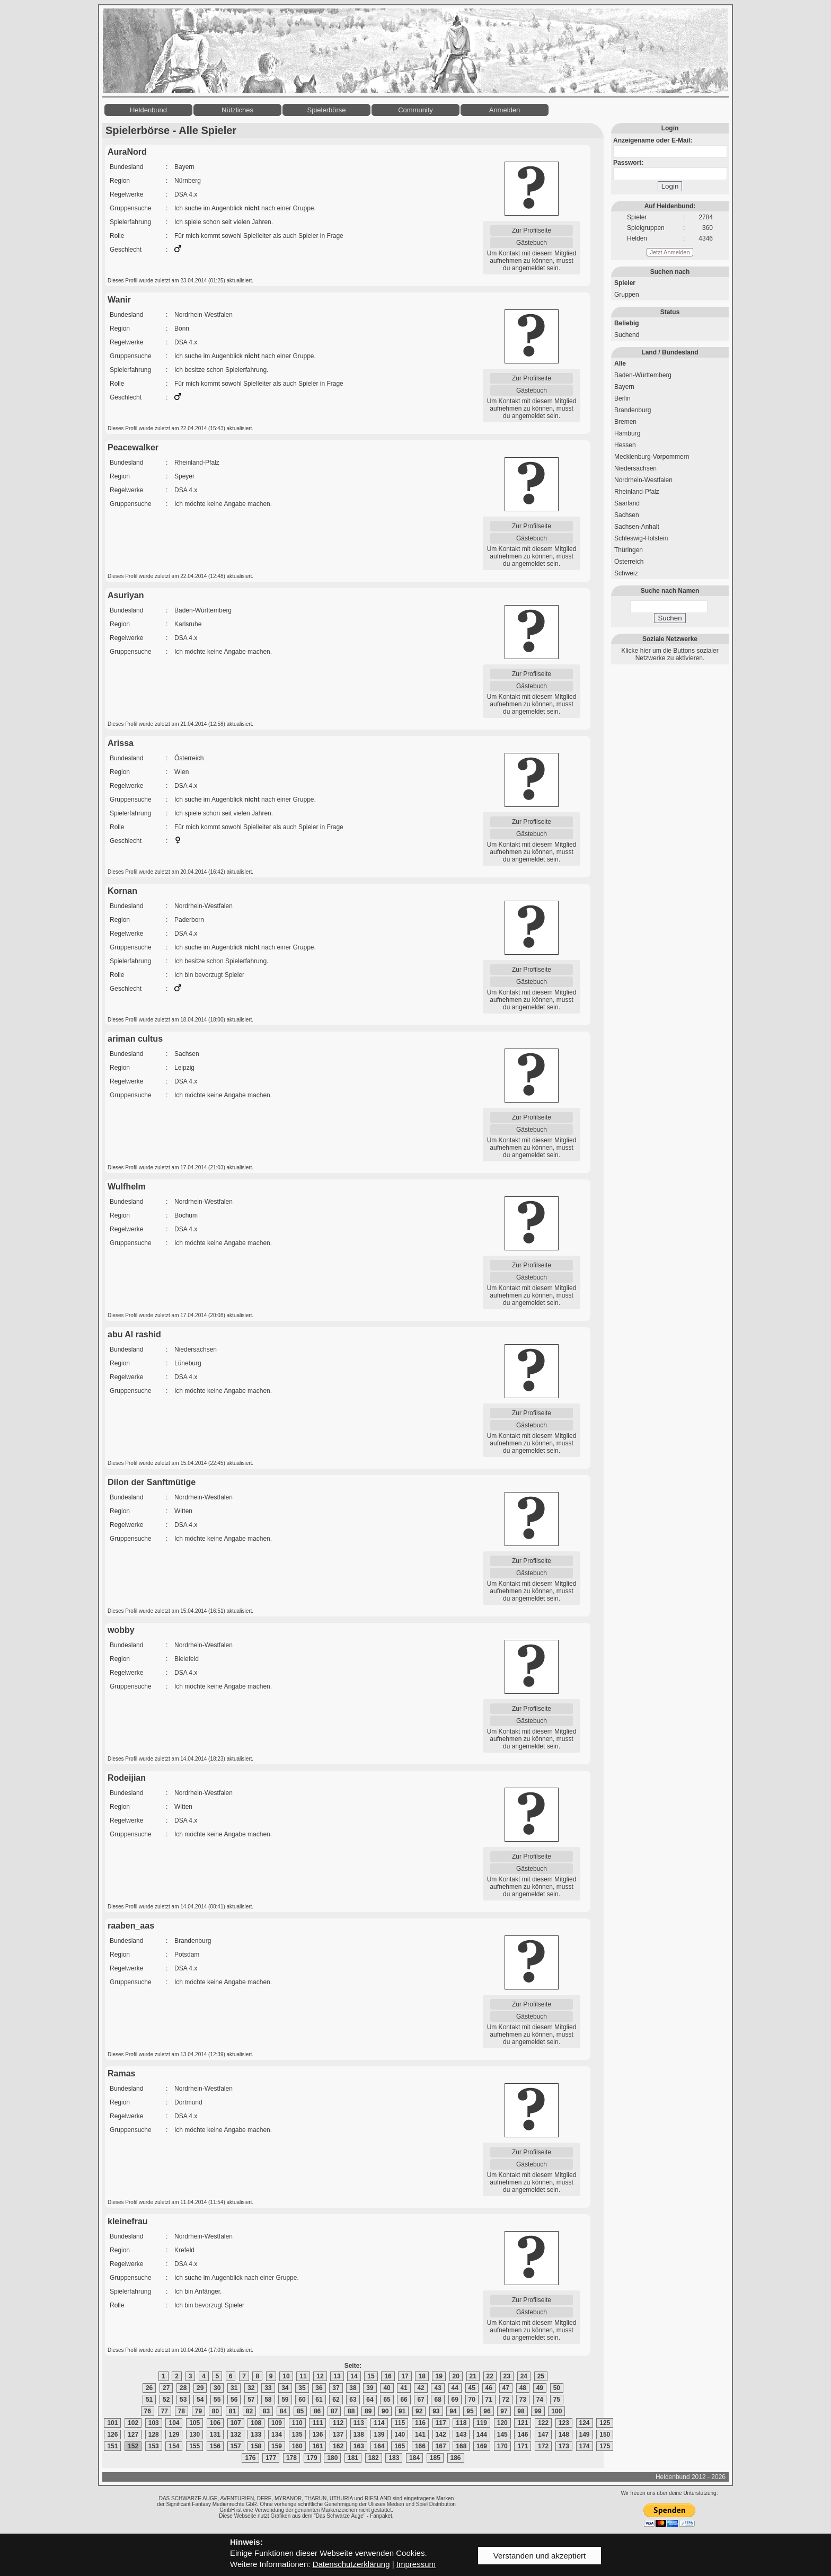 The width and height of the screenshot is (831, 2576). I want to click on Beliebig, so click(626, 323).